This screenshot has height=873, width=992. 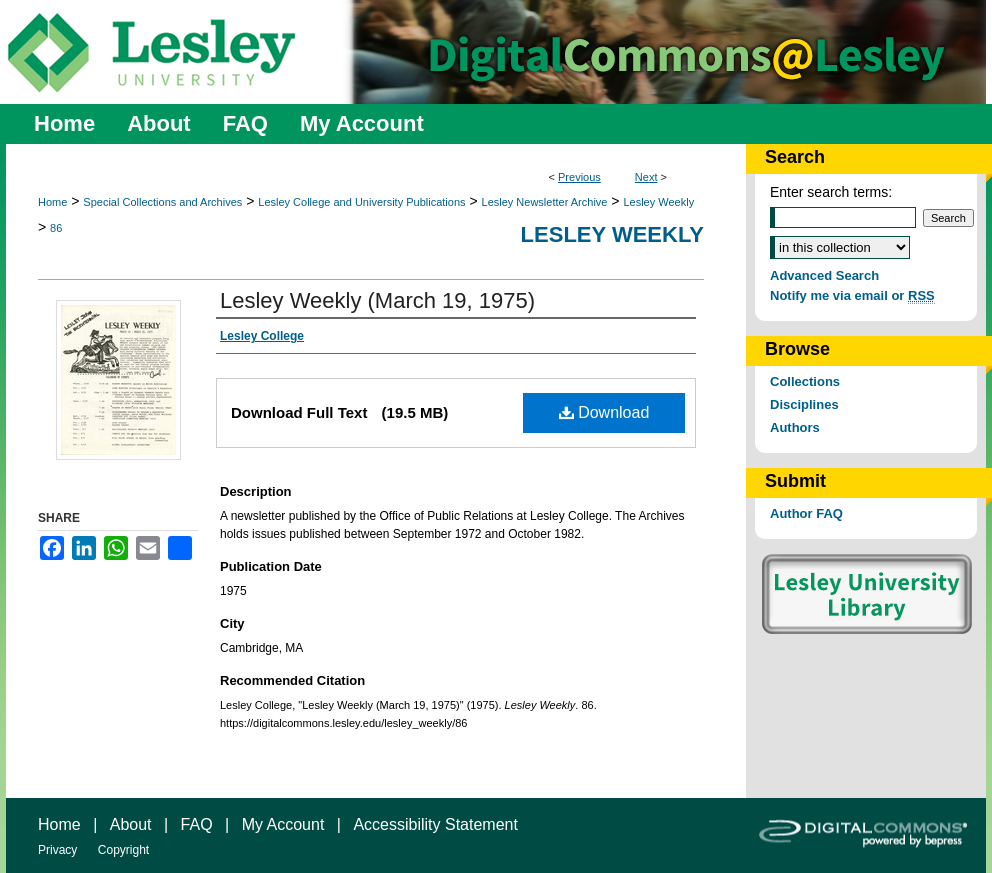 What do you see at coordinates (123, 850) in the screenshot?
I see `Copyright` at bounding box center [123, 850].